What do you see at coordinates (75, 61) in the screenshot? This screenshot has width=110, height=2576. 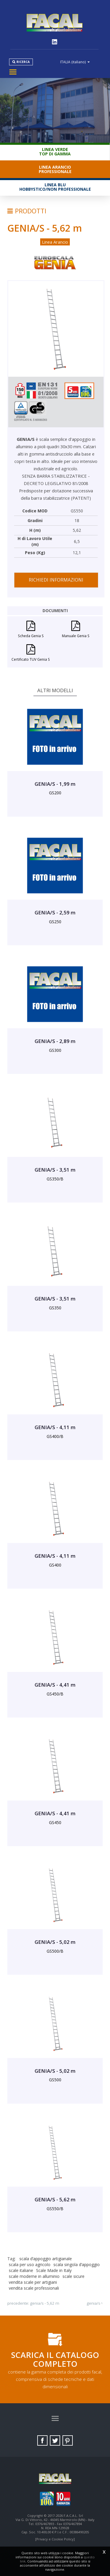 I see `ITALIA` at bounding box center [75, 61].